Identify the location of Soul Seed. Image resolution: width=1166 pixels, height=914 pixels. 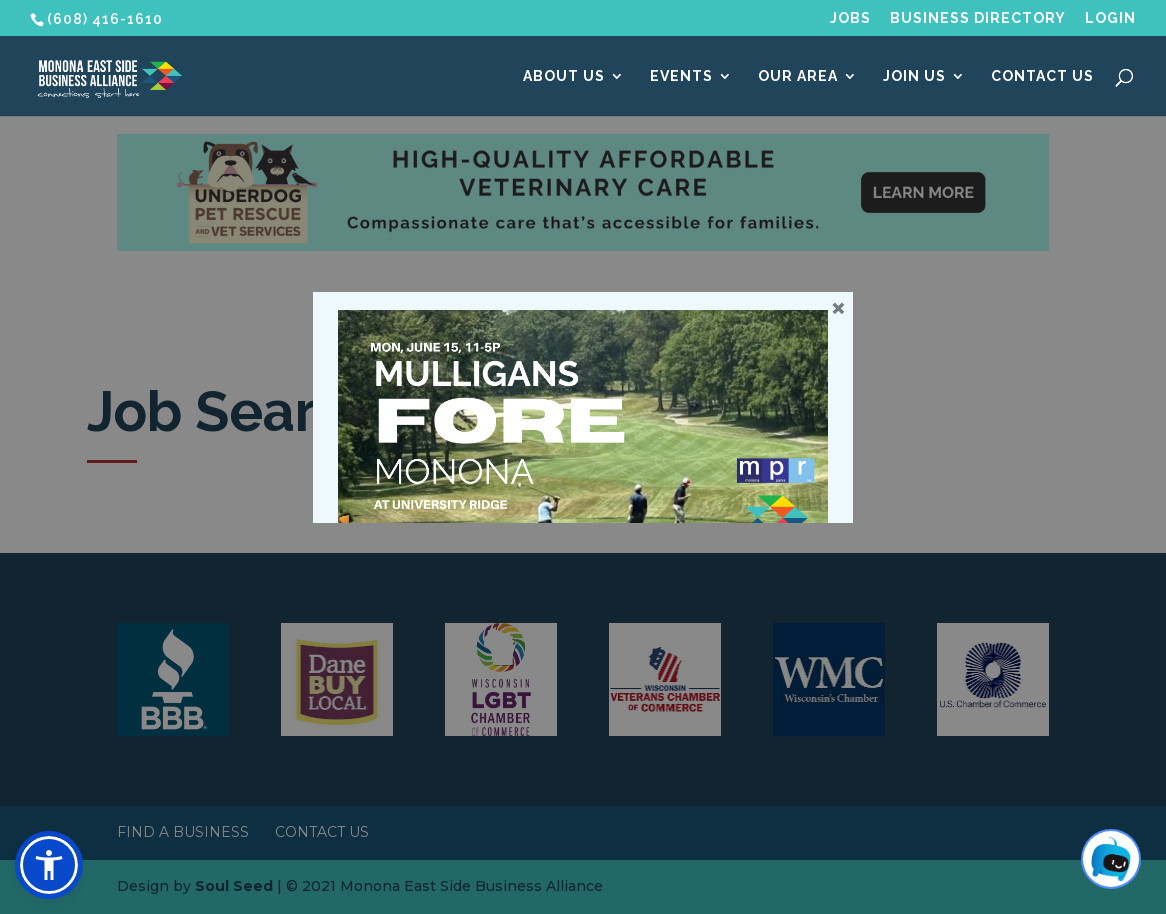
(234, 886).